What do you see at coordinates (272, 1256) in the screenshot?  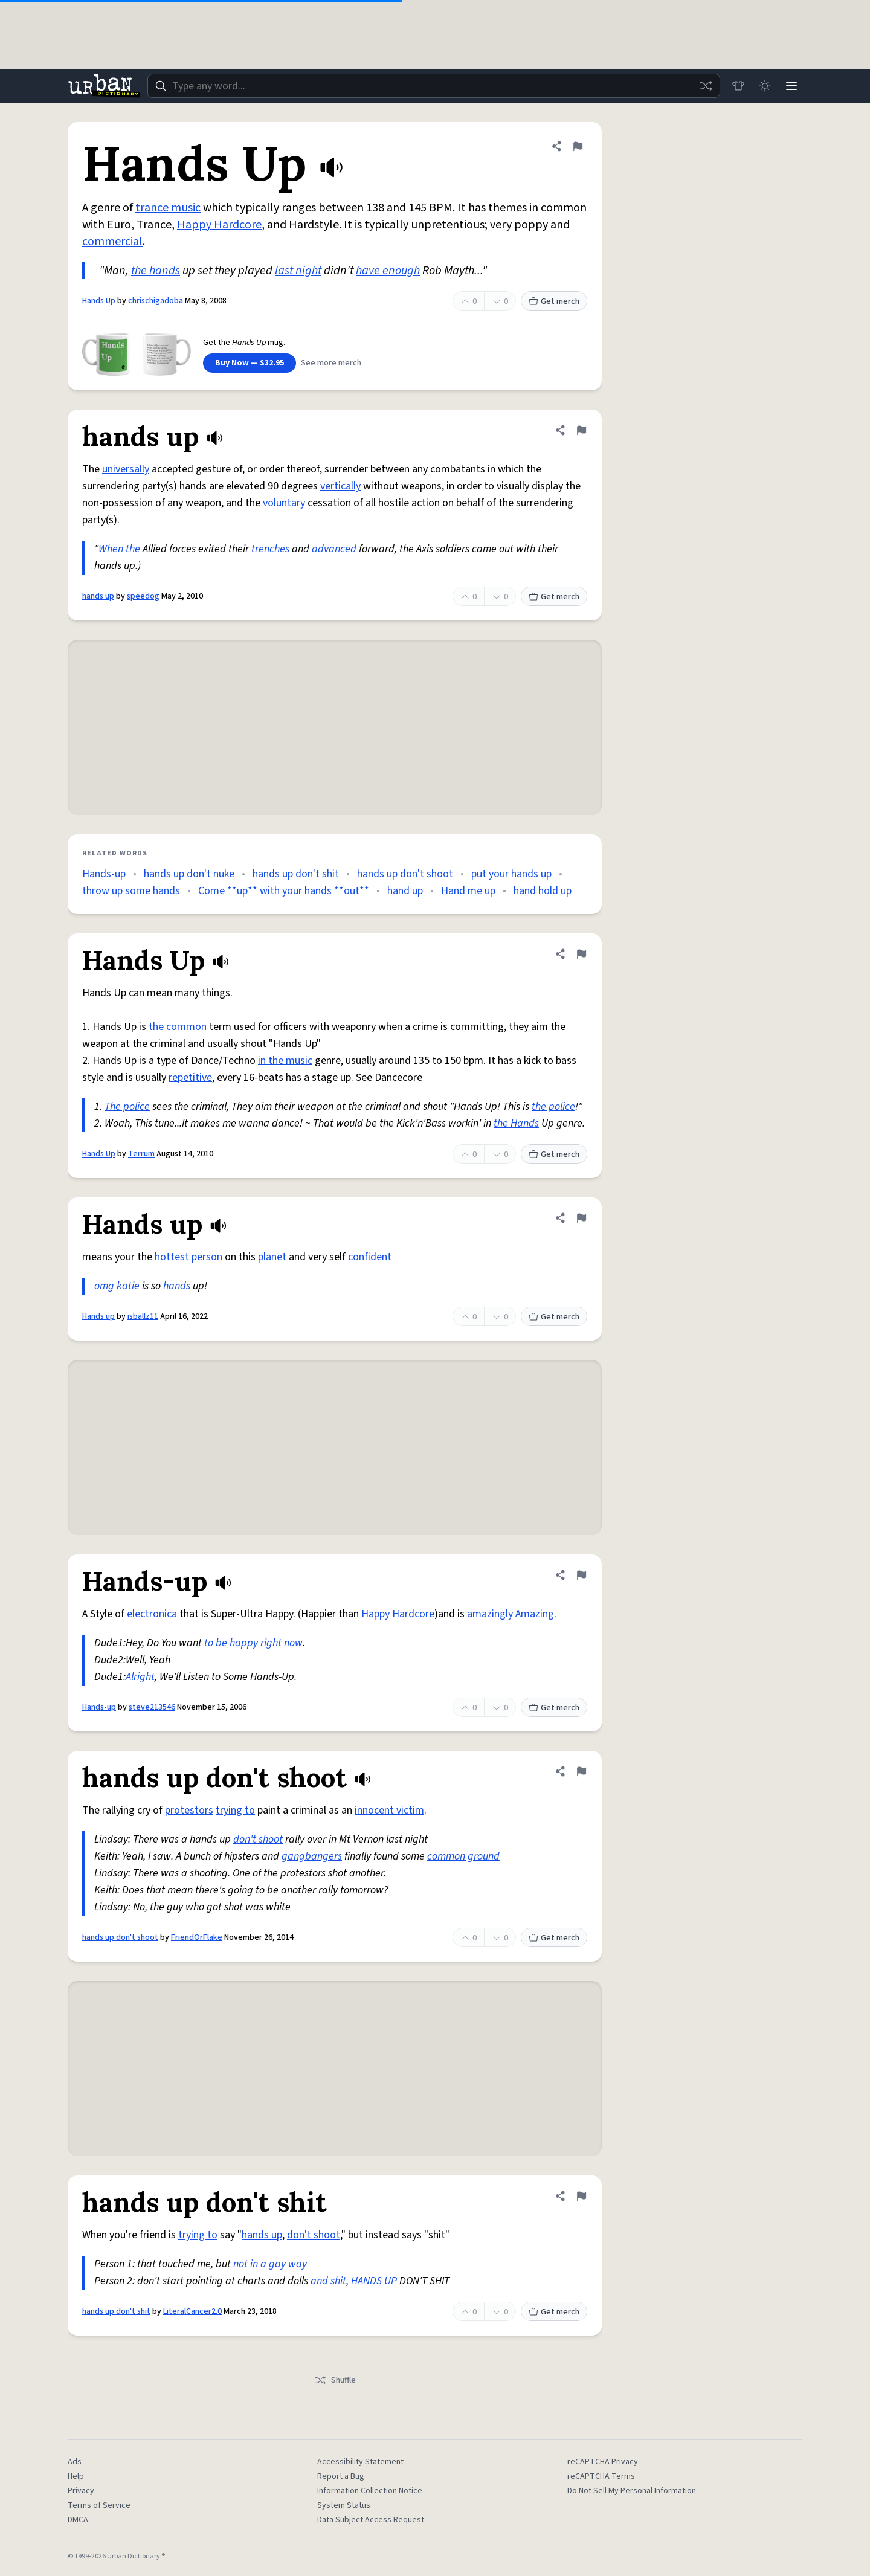 I see `planet` at bounding box center [272, 1256].